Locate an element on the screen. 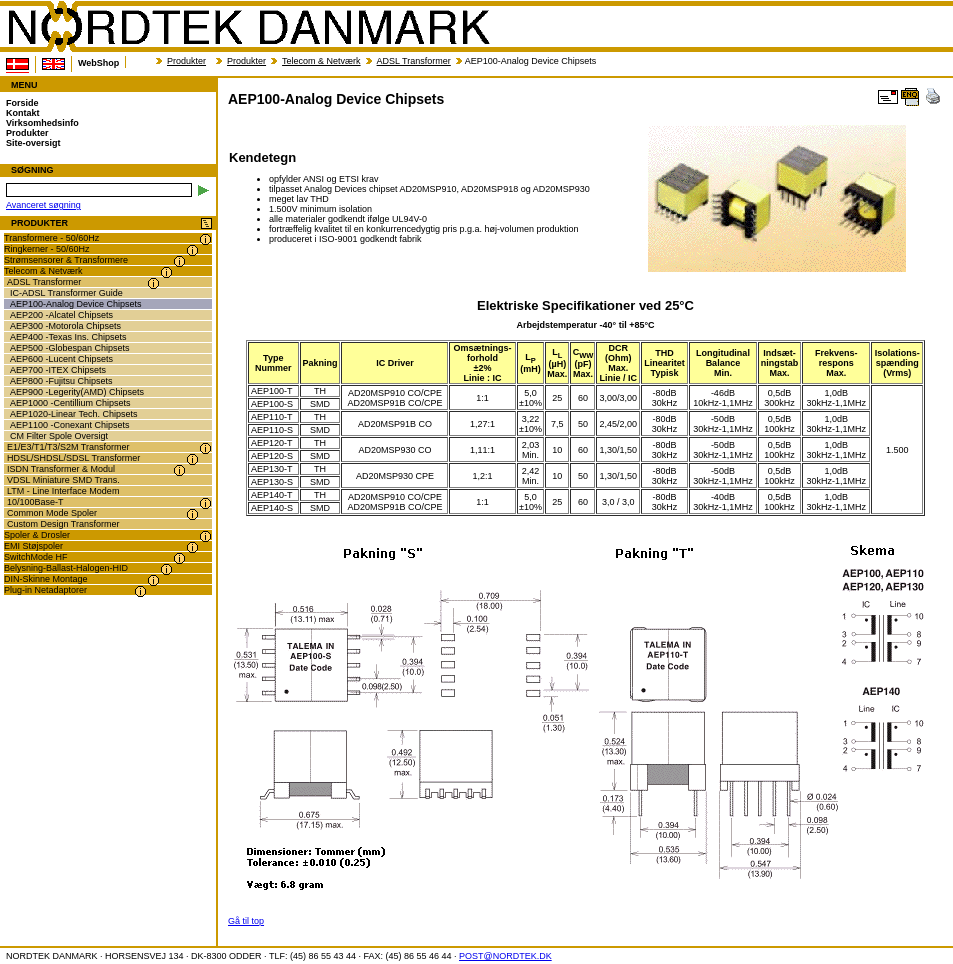  AEP700 -ITEX Chipsets is located at coordinates (58, 370).